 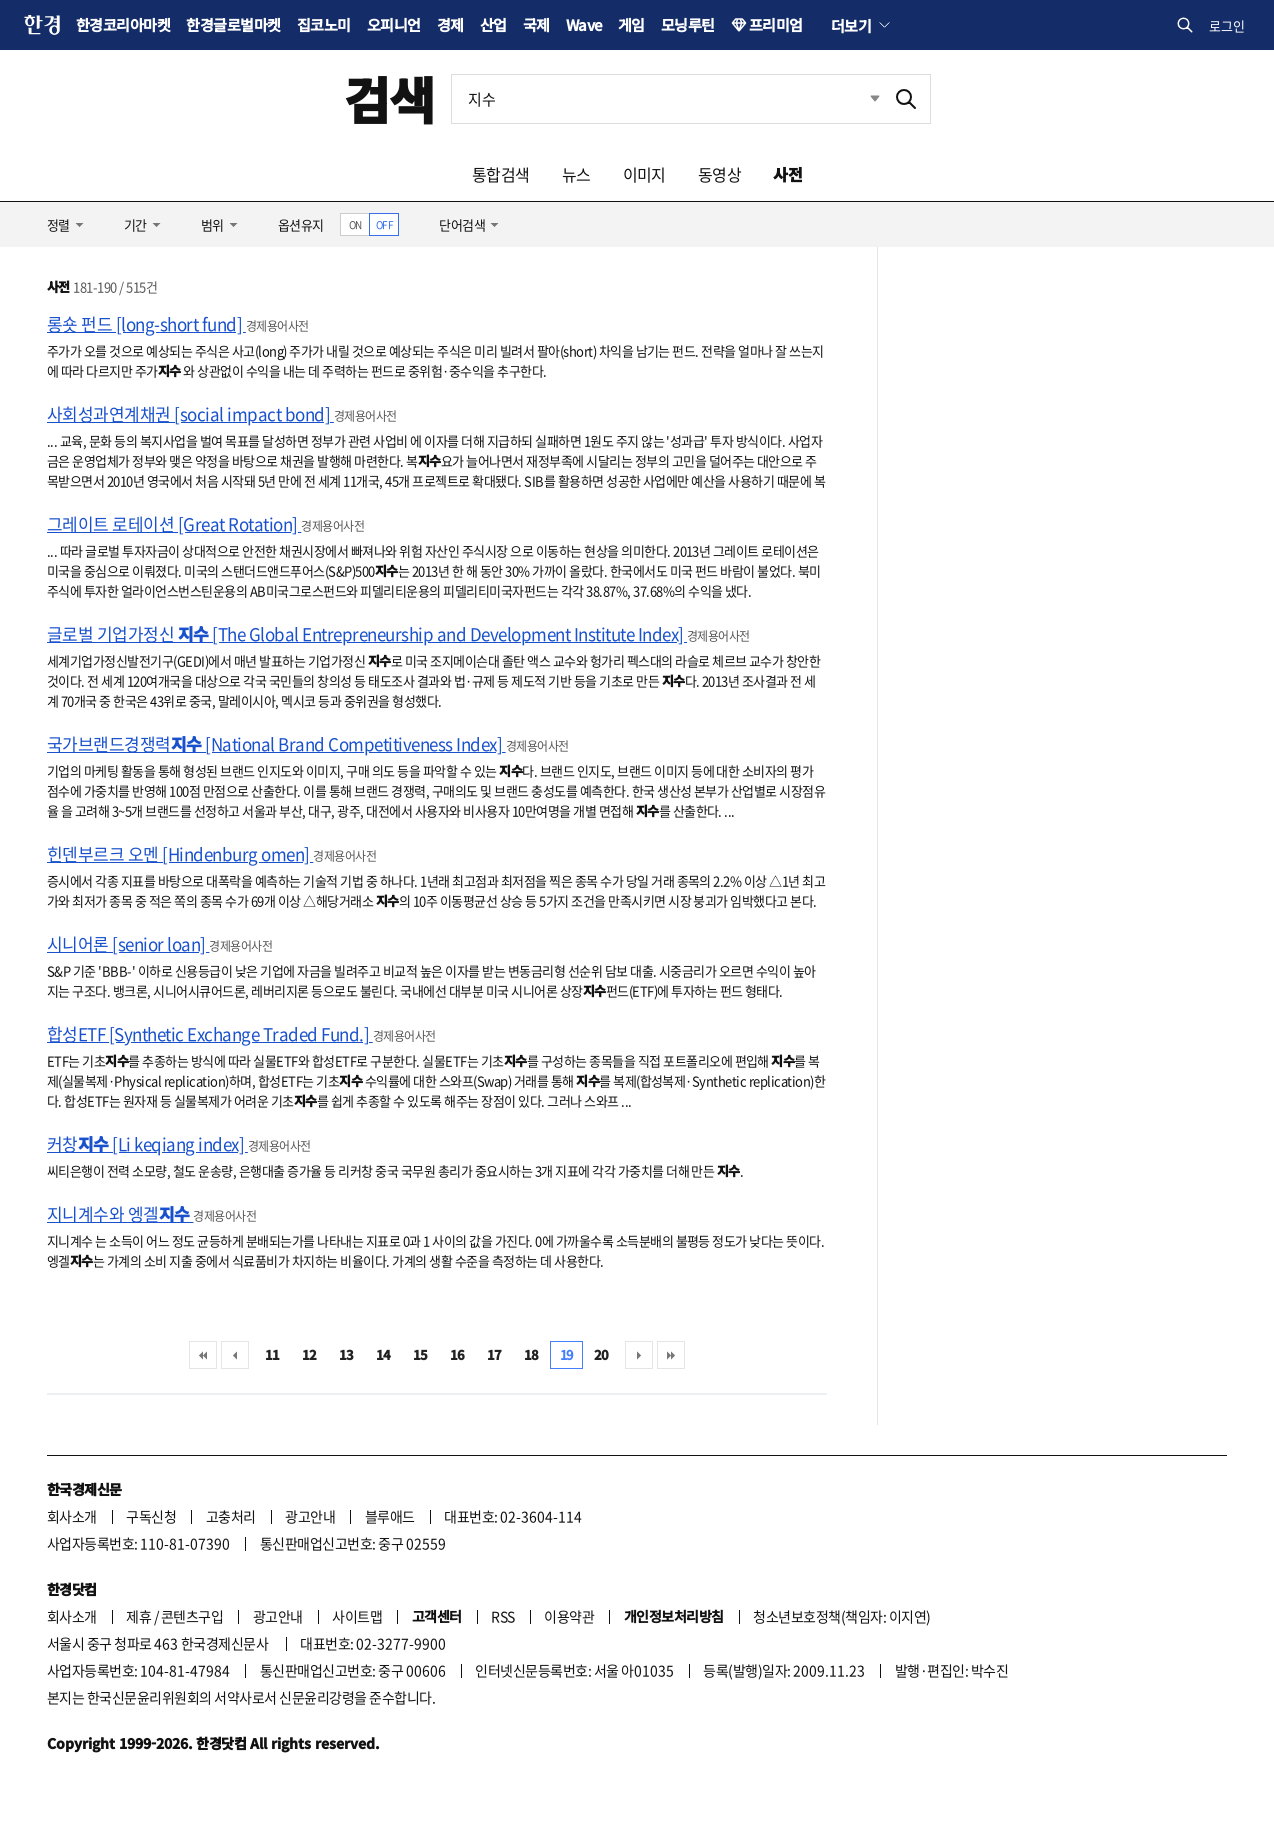 What do you see at coordinates (128, 943) in the screenshot?
I see `시니어론 [senior loan]` at bounding box center [128, 943].